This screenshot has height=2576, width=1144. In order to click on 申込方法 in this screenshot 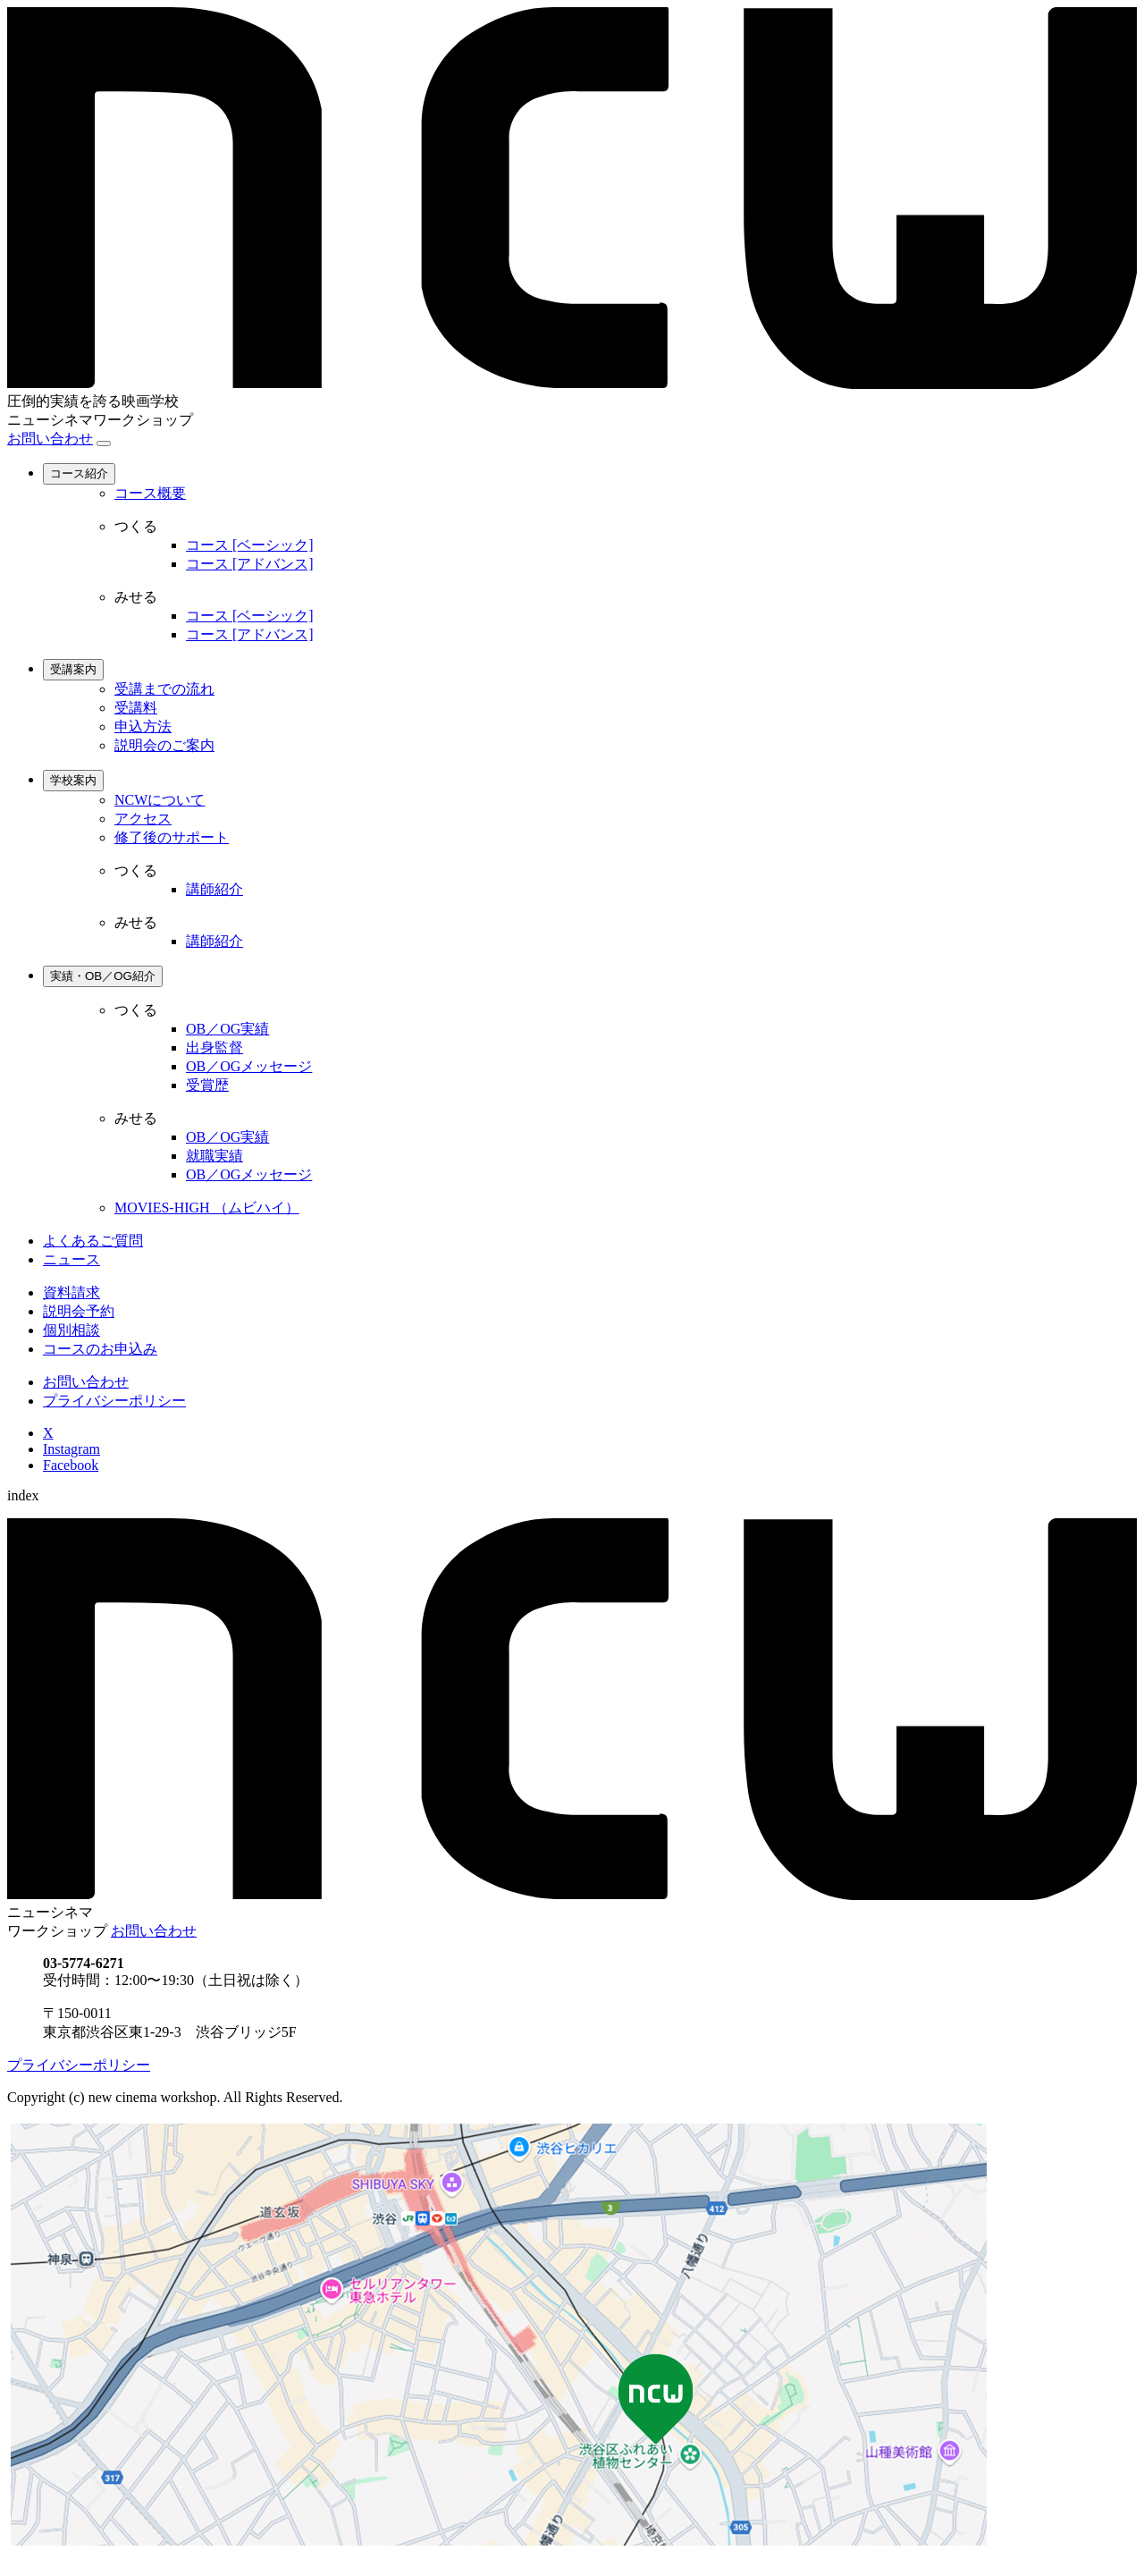, I will do `click(143, 726)`.